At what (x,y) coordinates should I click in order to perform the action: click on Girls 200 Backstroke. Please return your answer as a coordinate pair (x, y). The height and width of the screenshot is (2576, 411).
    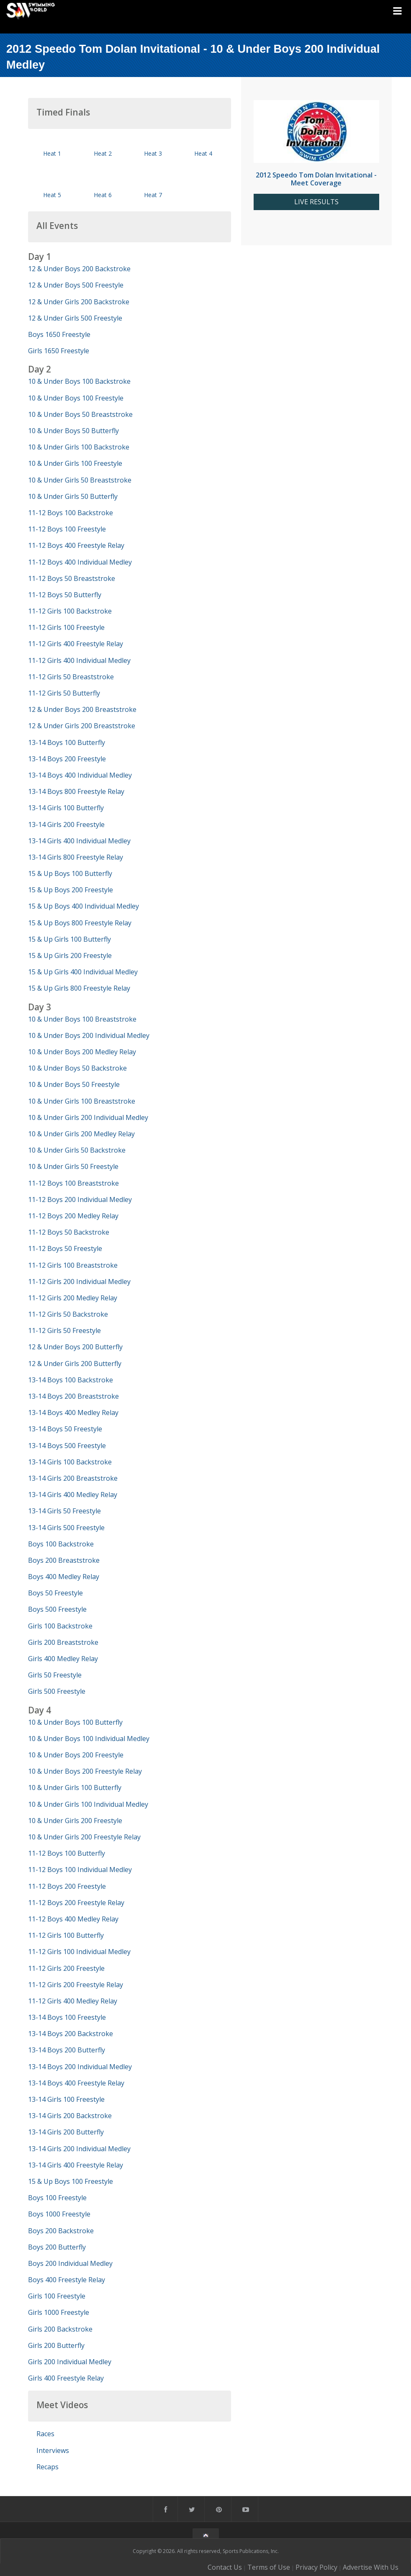
    Looking at the image, I should click on (60, 2329).